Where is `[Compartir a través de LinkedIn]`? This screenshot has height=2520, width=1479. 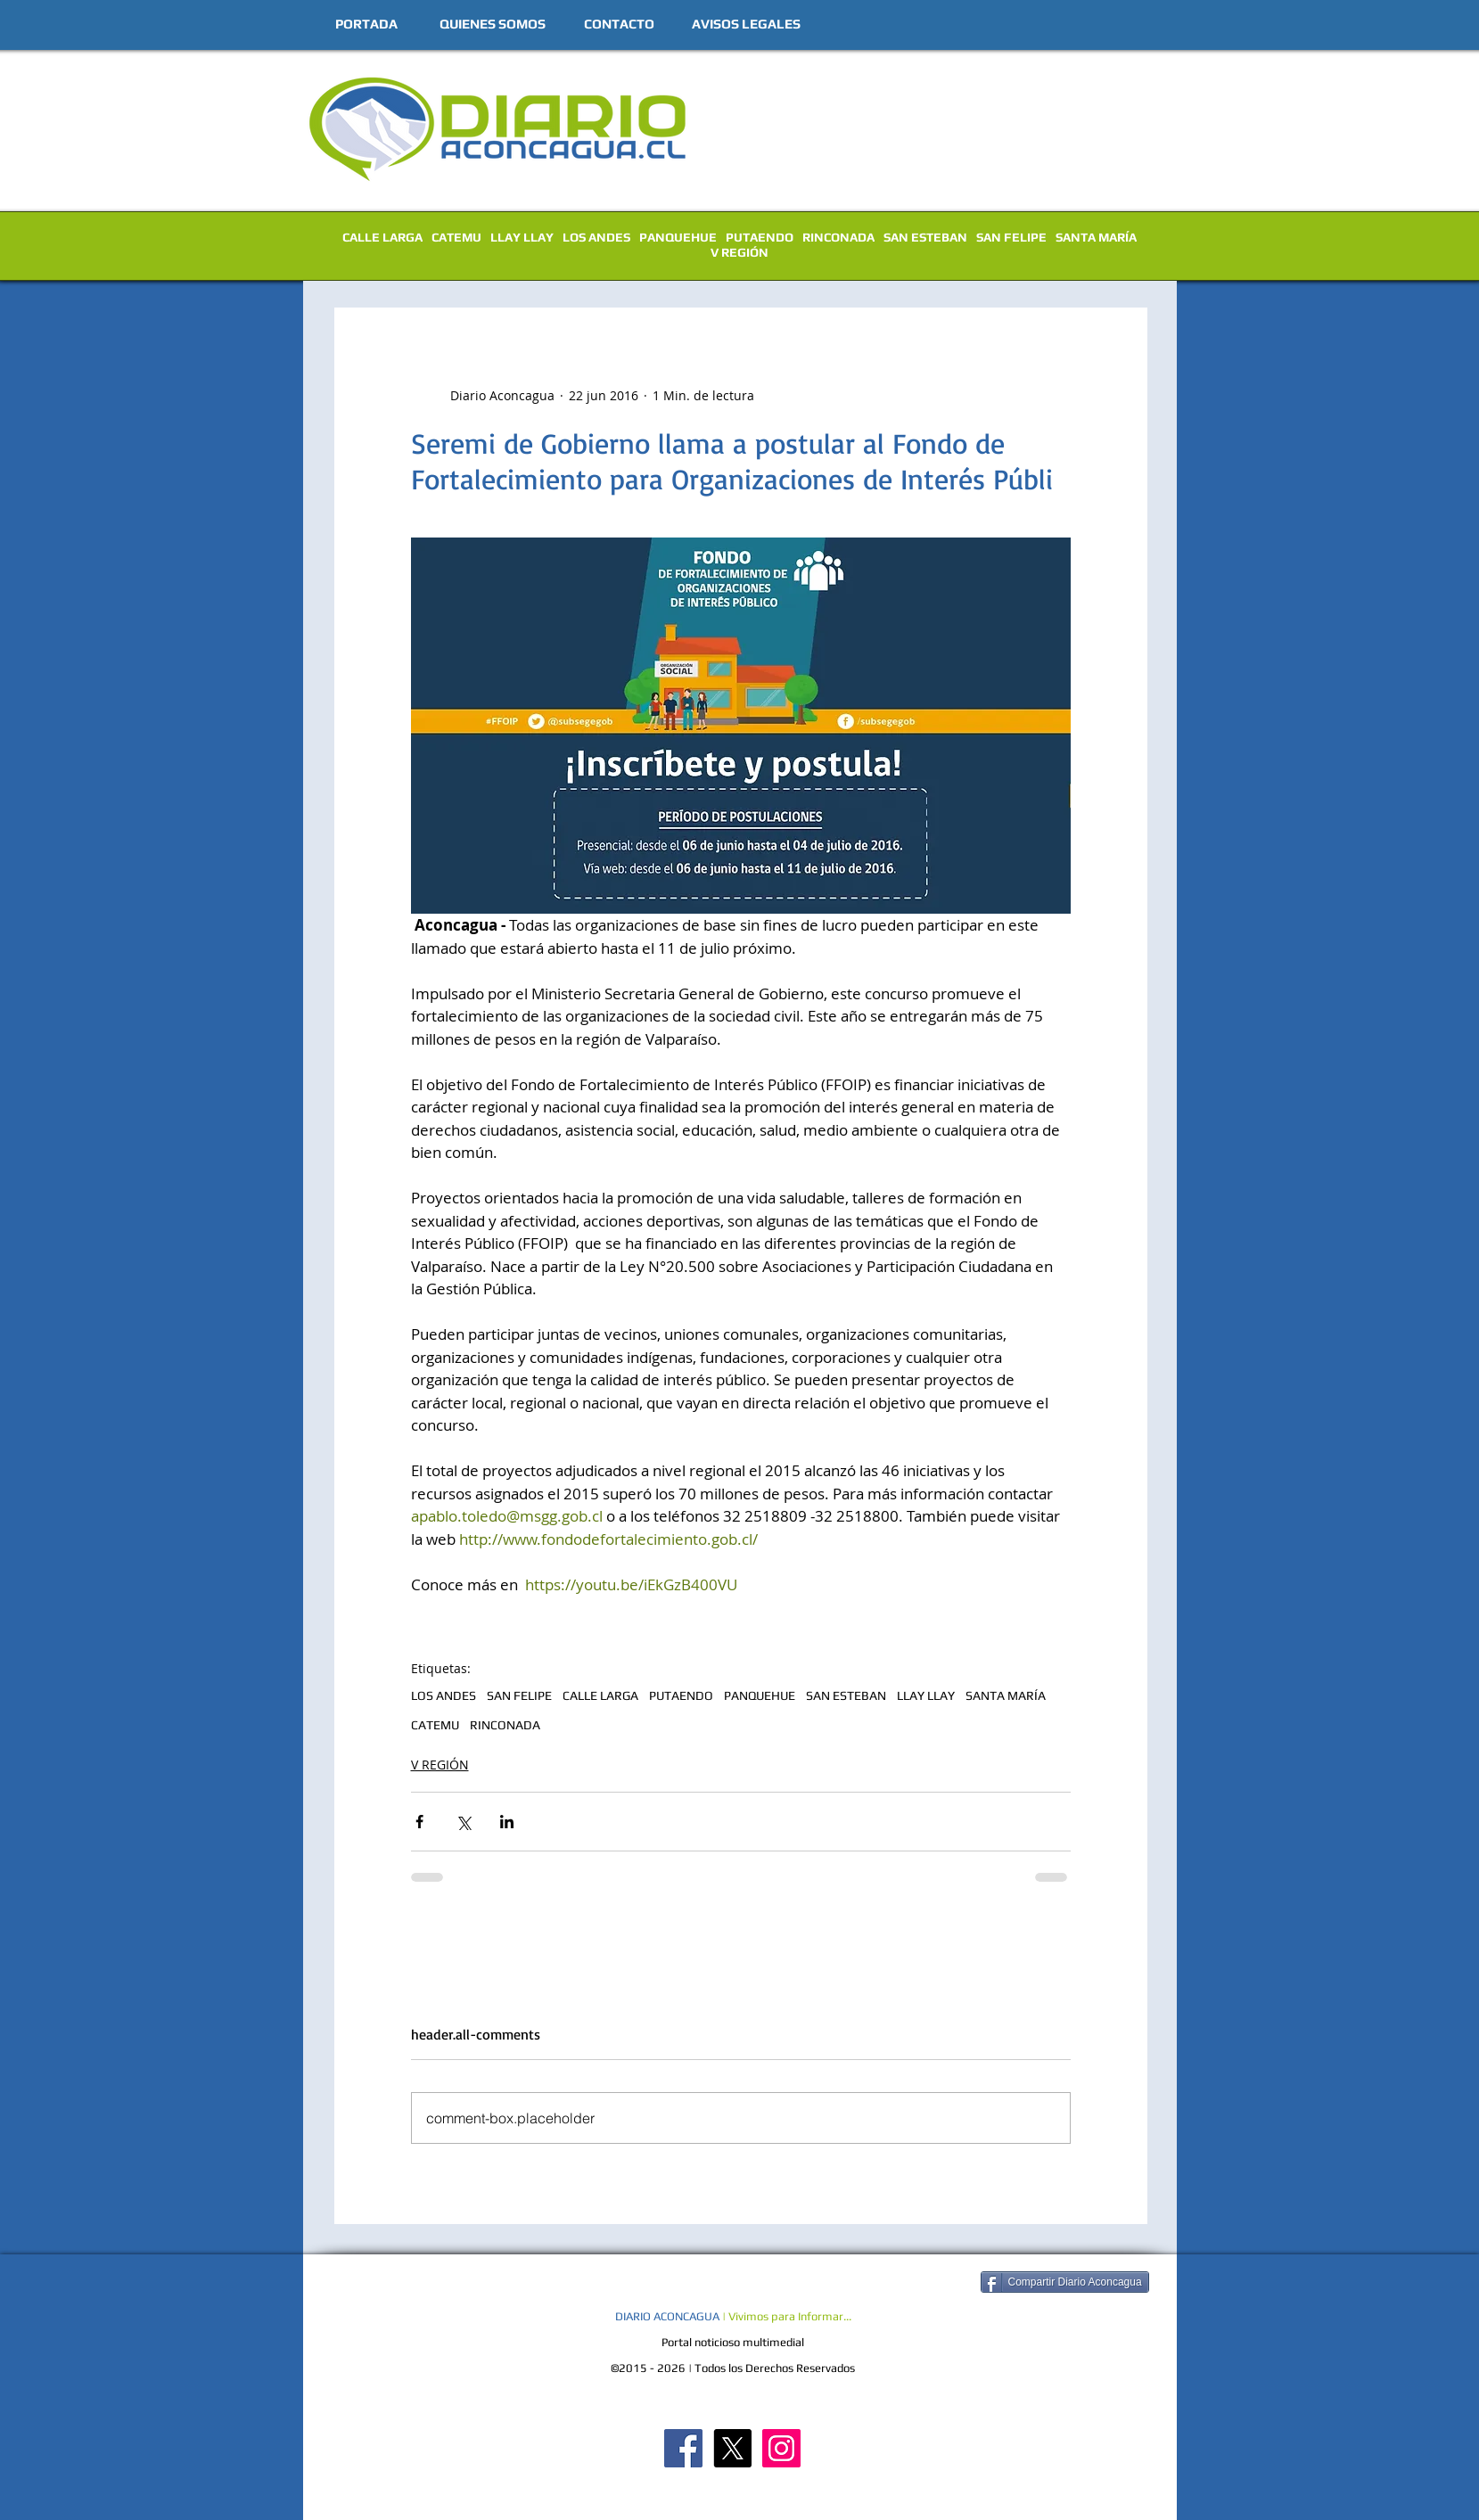 [Compartir a través de LinkedIn] is located at coordinates (506, 1821).